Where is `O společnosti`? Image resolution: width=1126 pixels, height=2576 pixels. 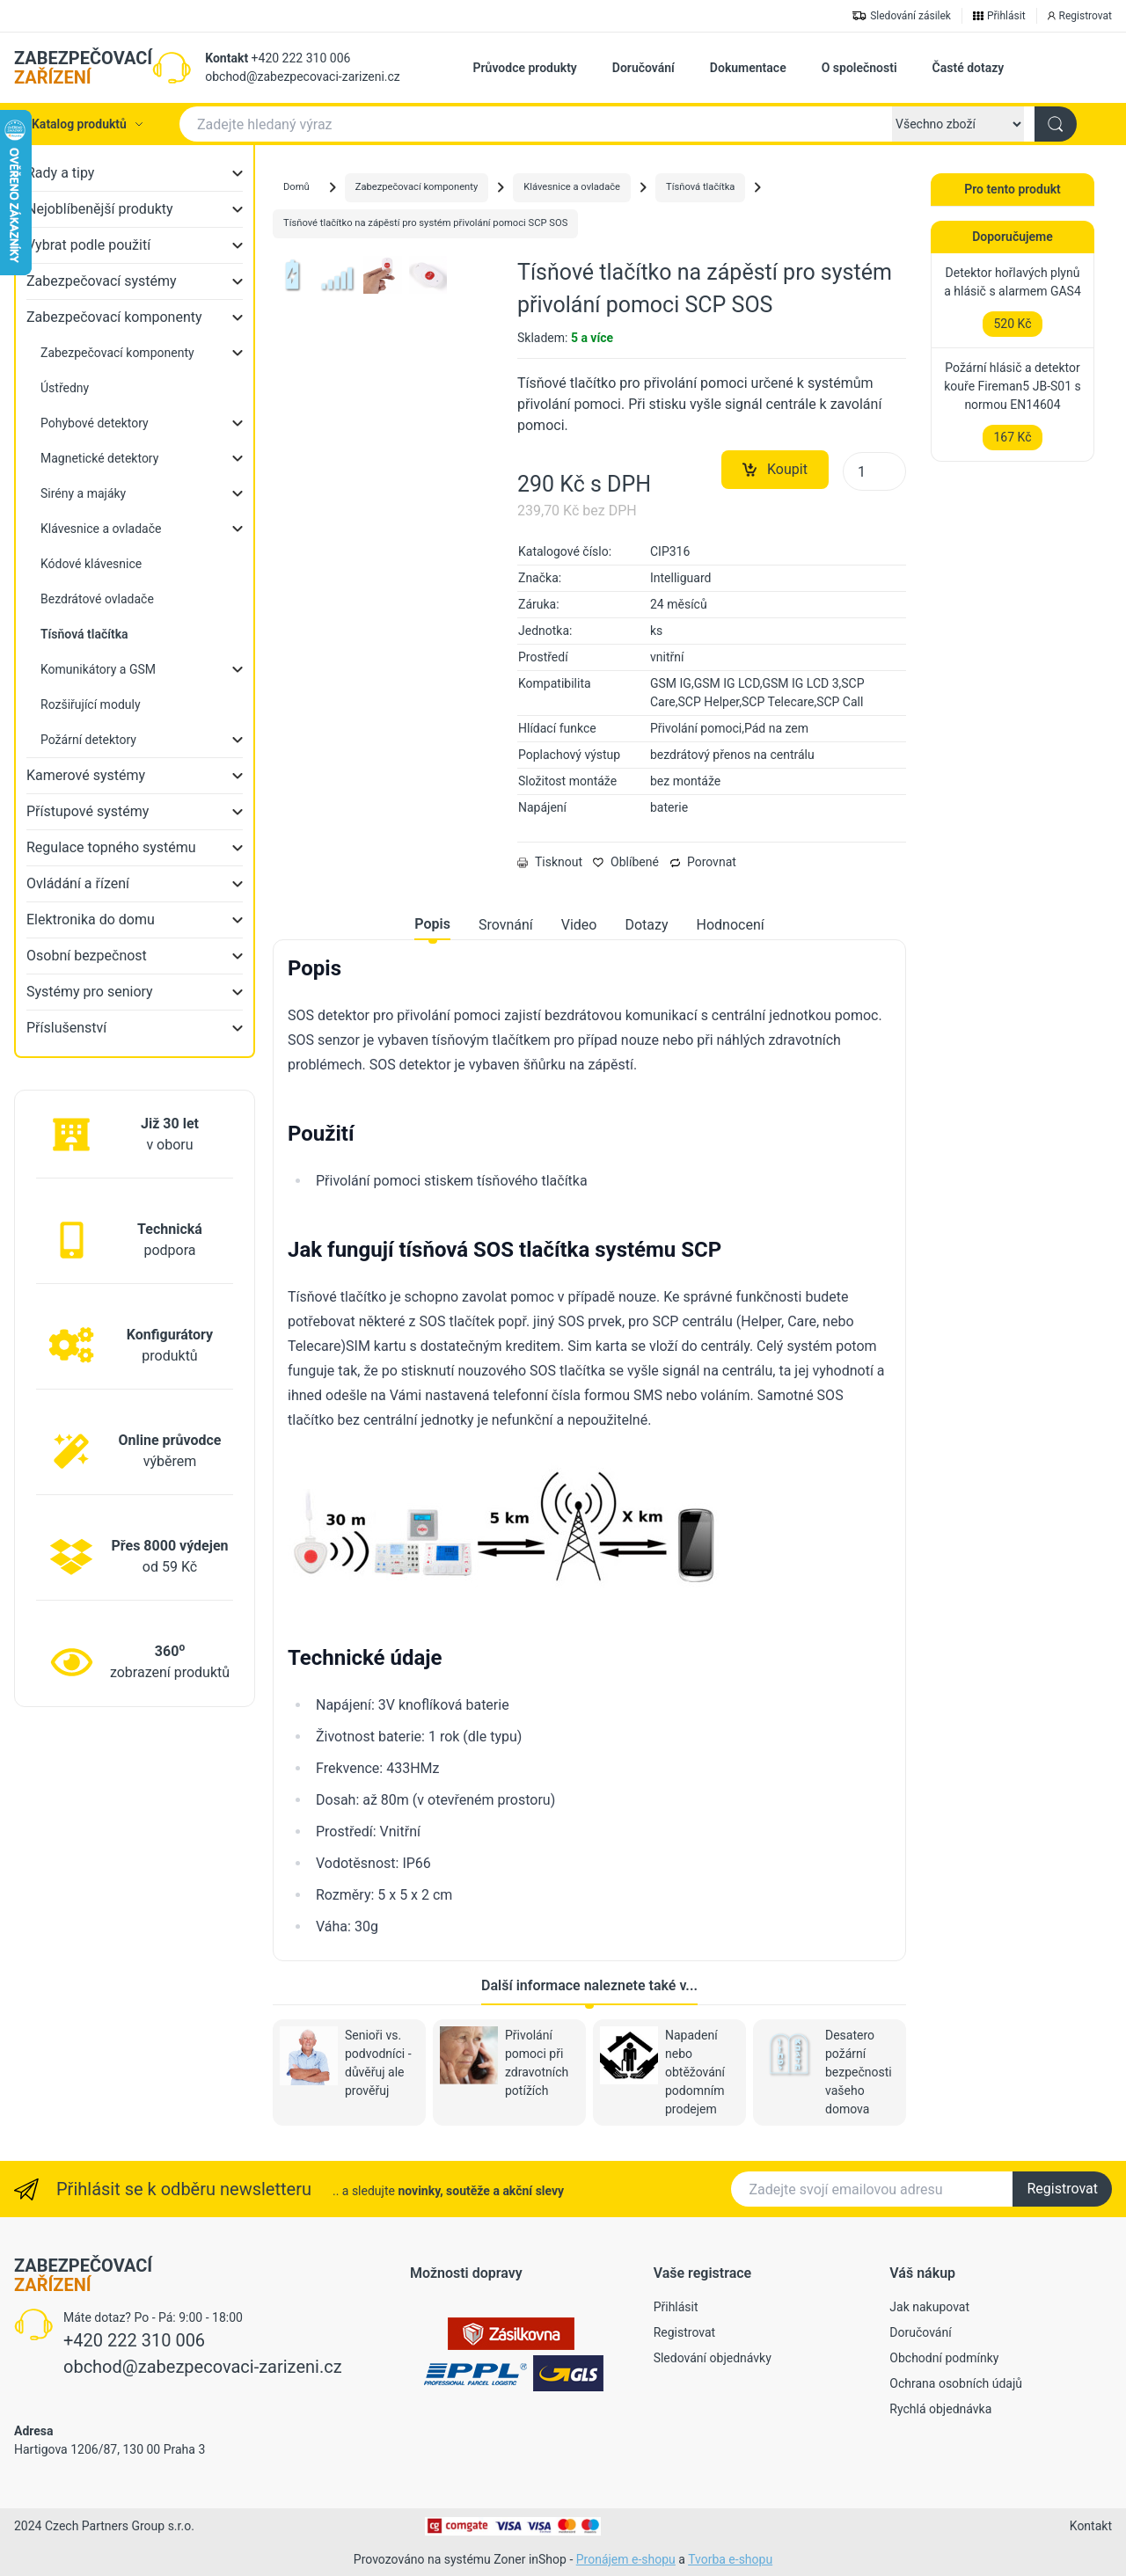 O společnosti is located at coordinates (859, 68).